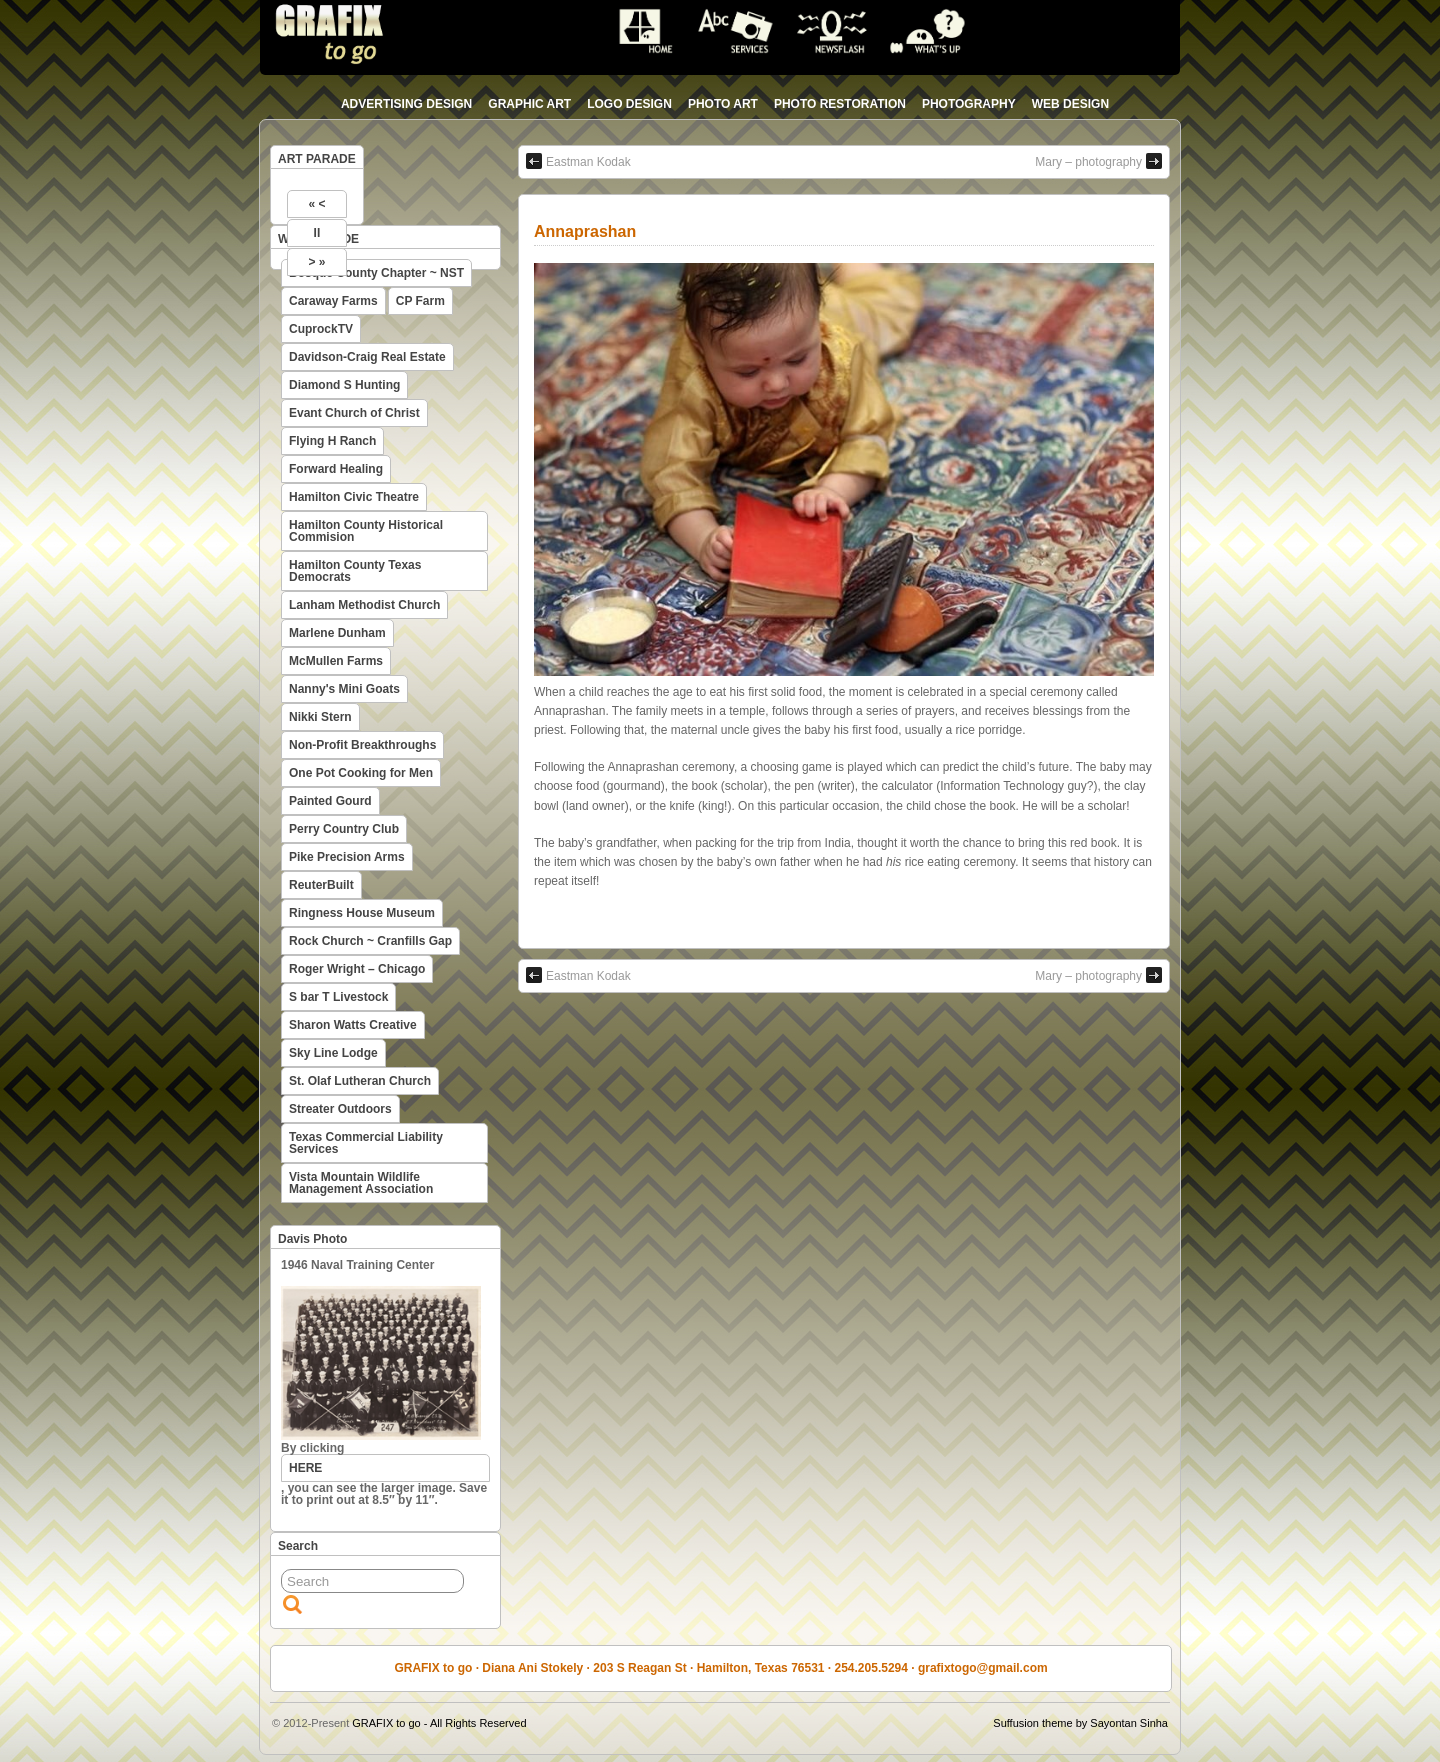 The image size is (1440, 1762). I want to click on Hamilton County Texas Democrats, so click(355, 571).